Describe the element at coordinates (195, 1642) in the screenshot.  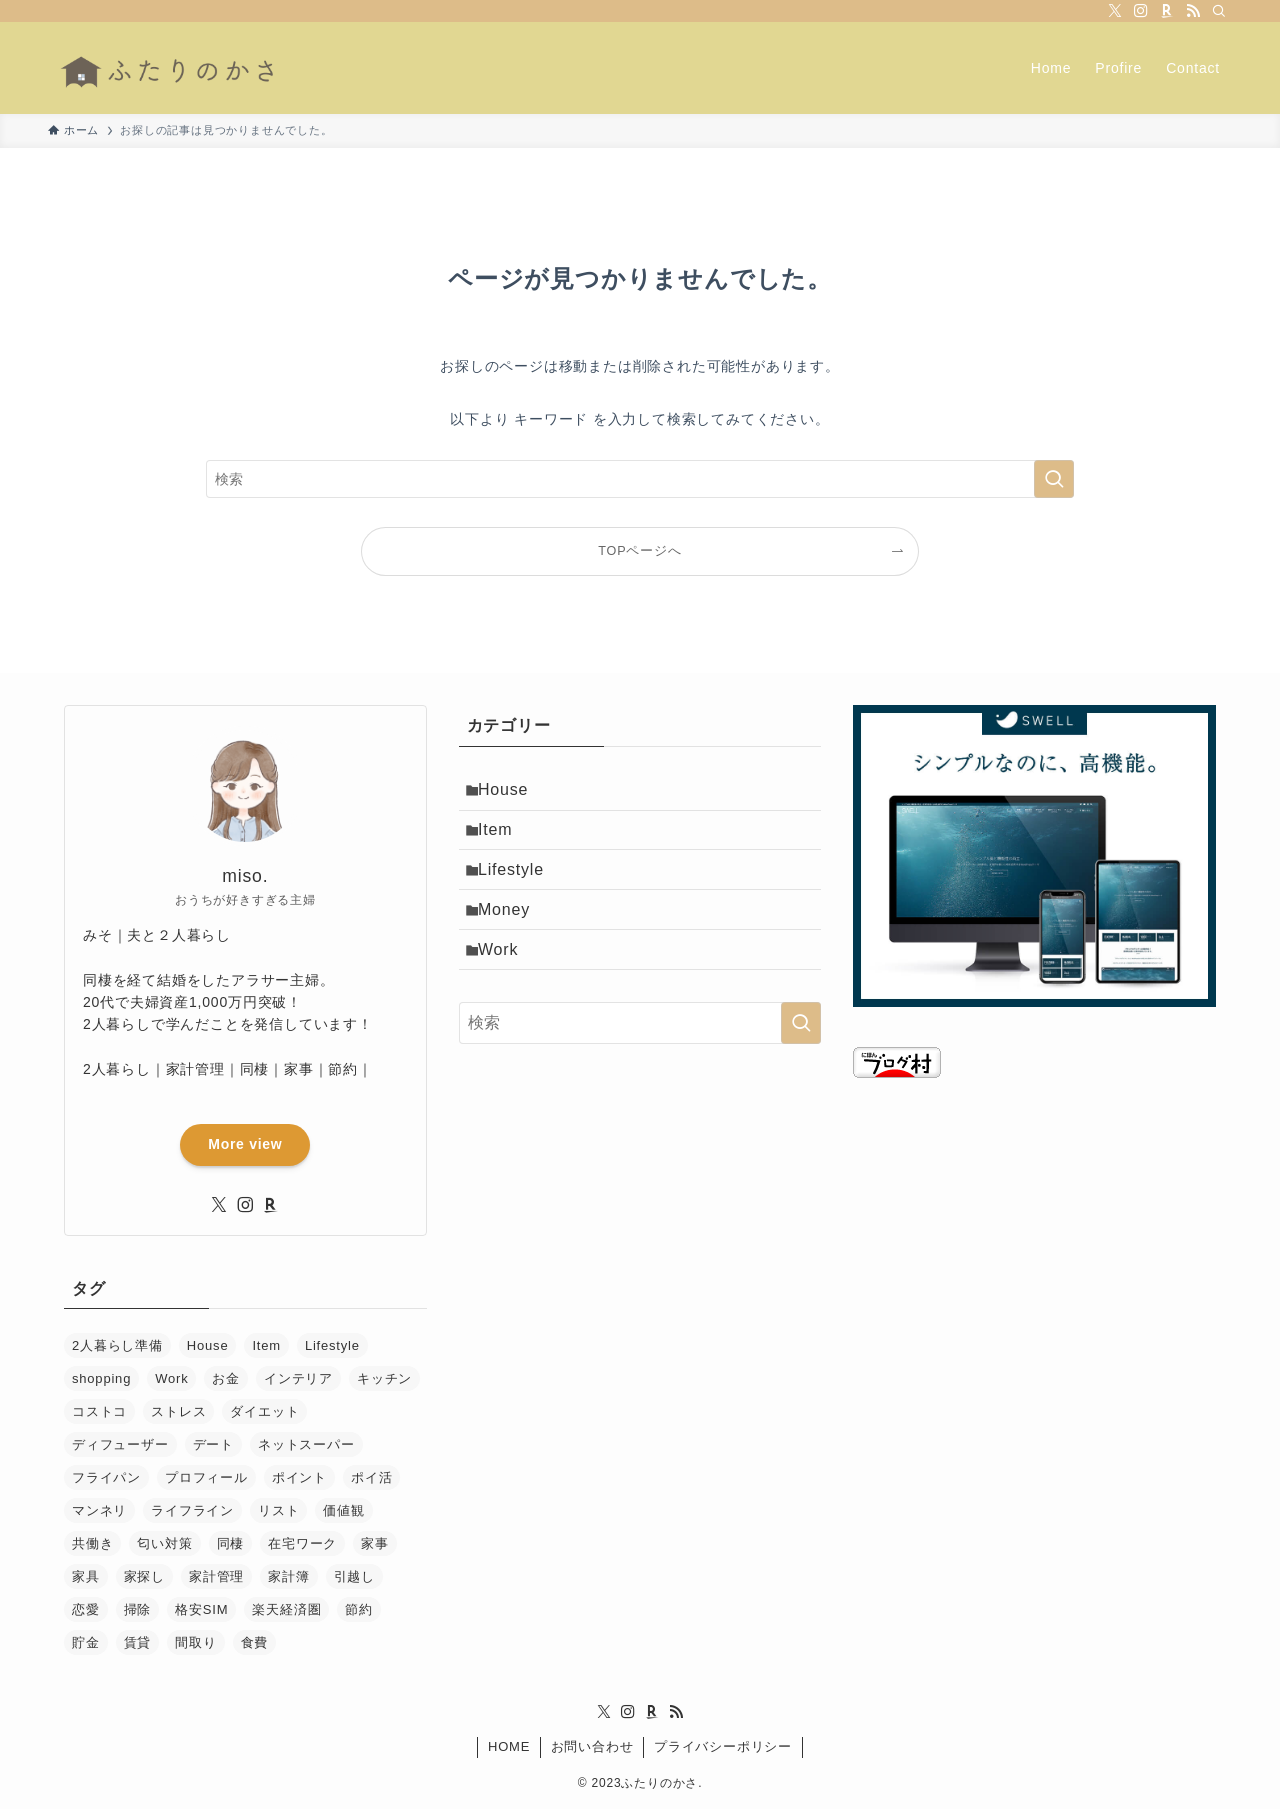
I see `間取り [間取り (2個の項目)]` at that location.